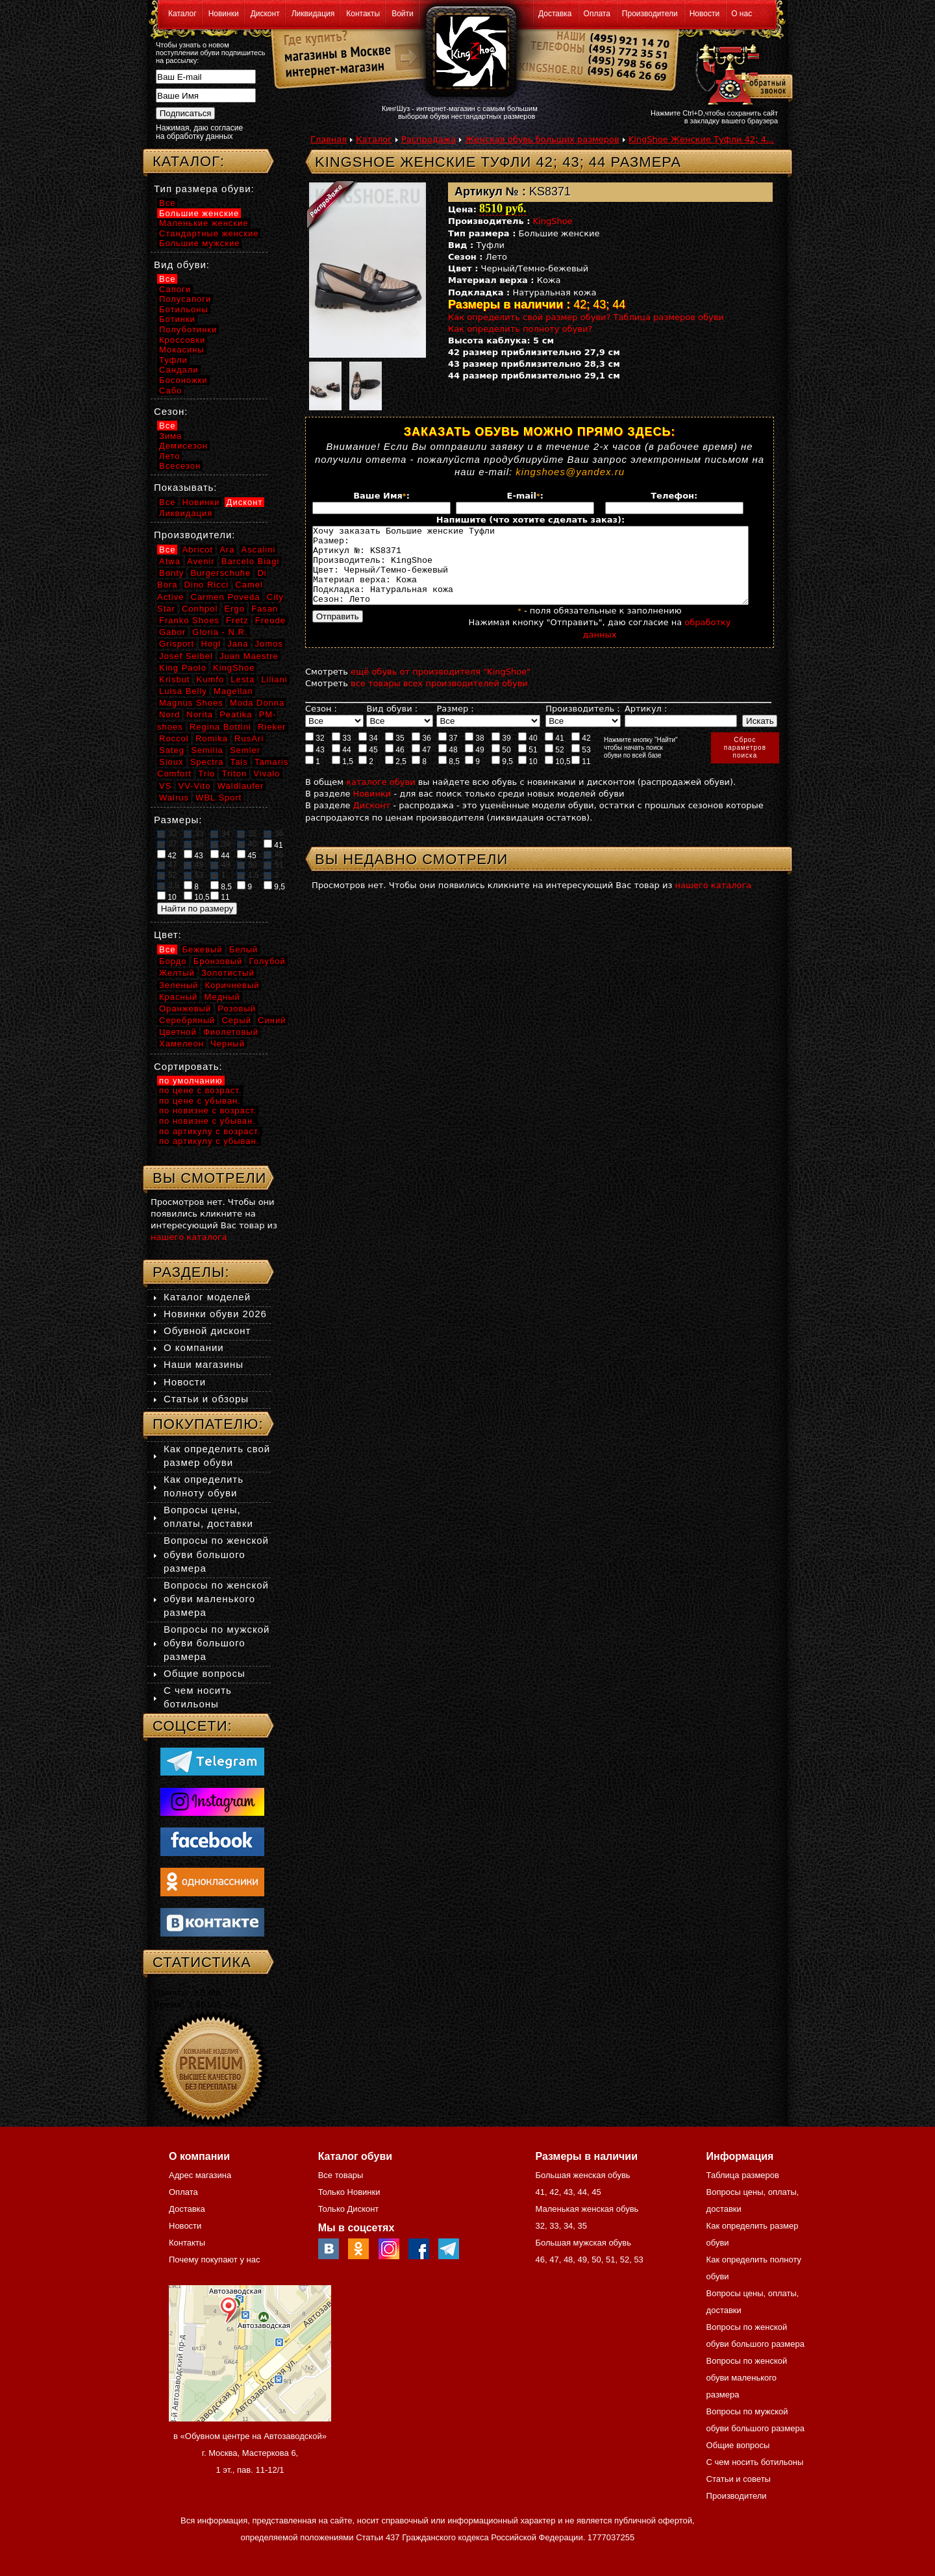 Image resolution: width=935 pixels, height=2576 pixels. I want to click on Ботинки, so click(177, 319).